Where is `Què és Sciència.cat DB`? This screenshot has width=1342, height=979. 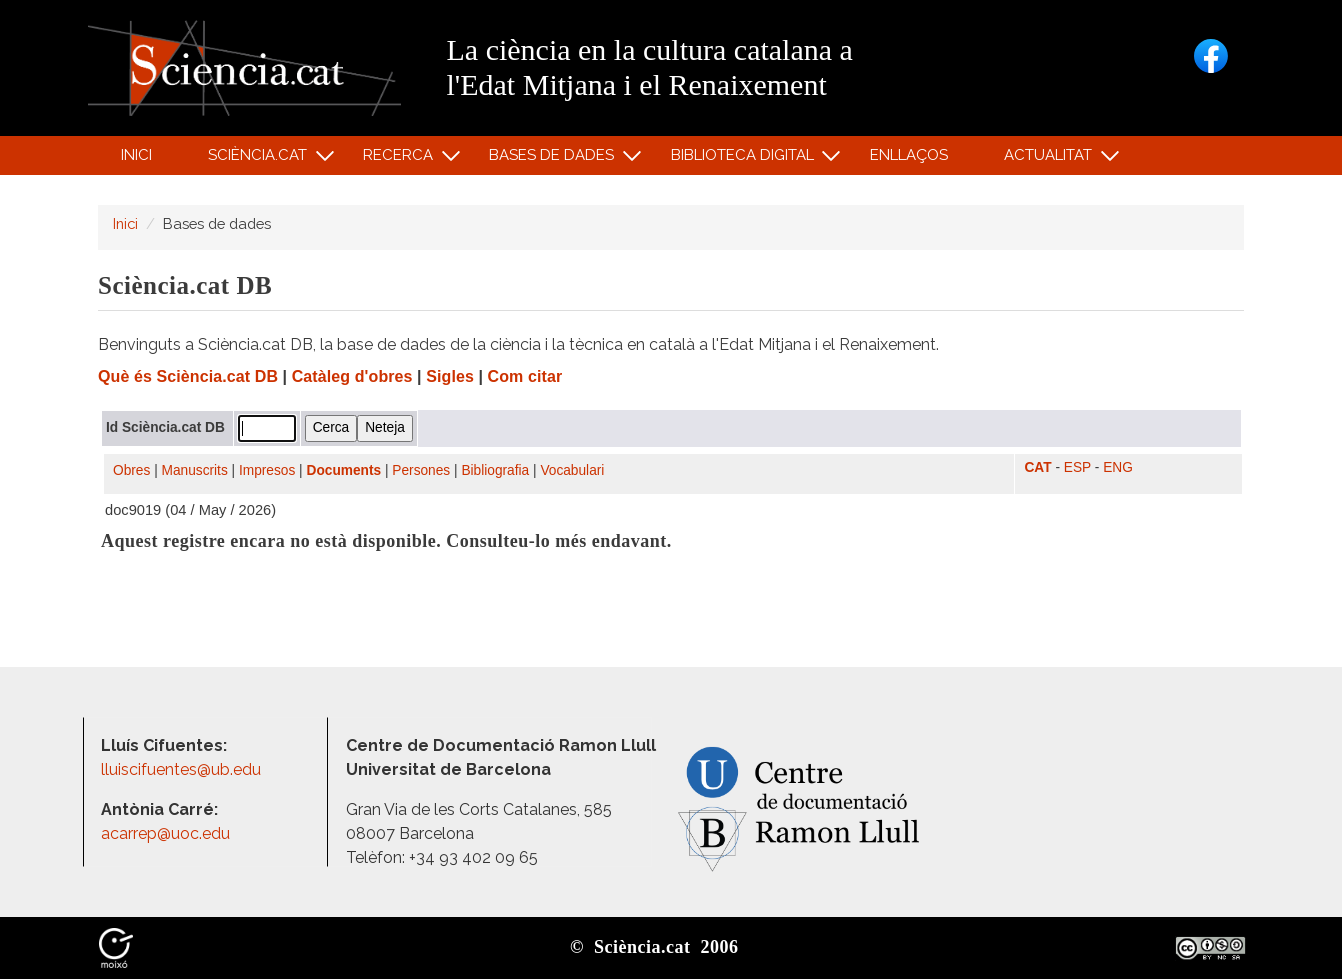
Què és Sciència.cat DB is located at coordinates (188, 376).